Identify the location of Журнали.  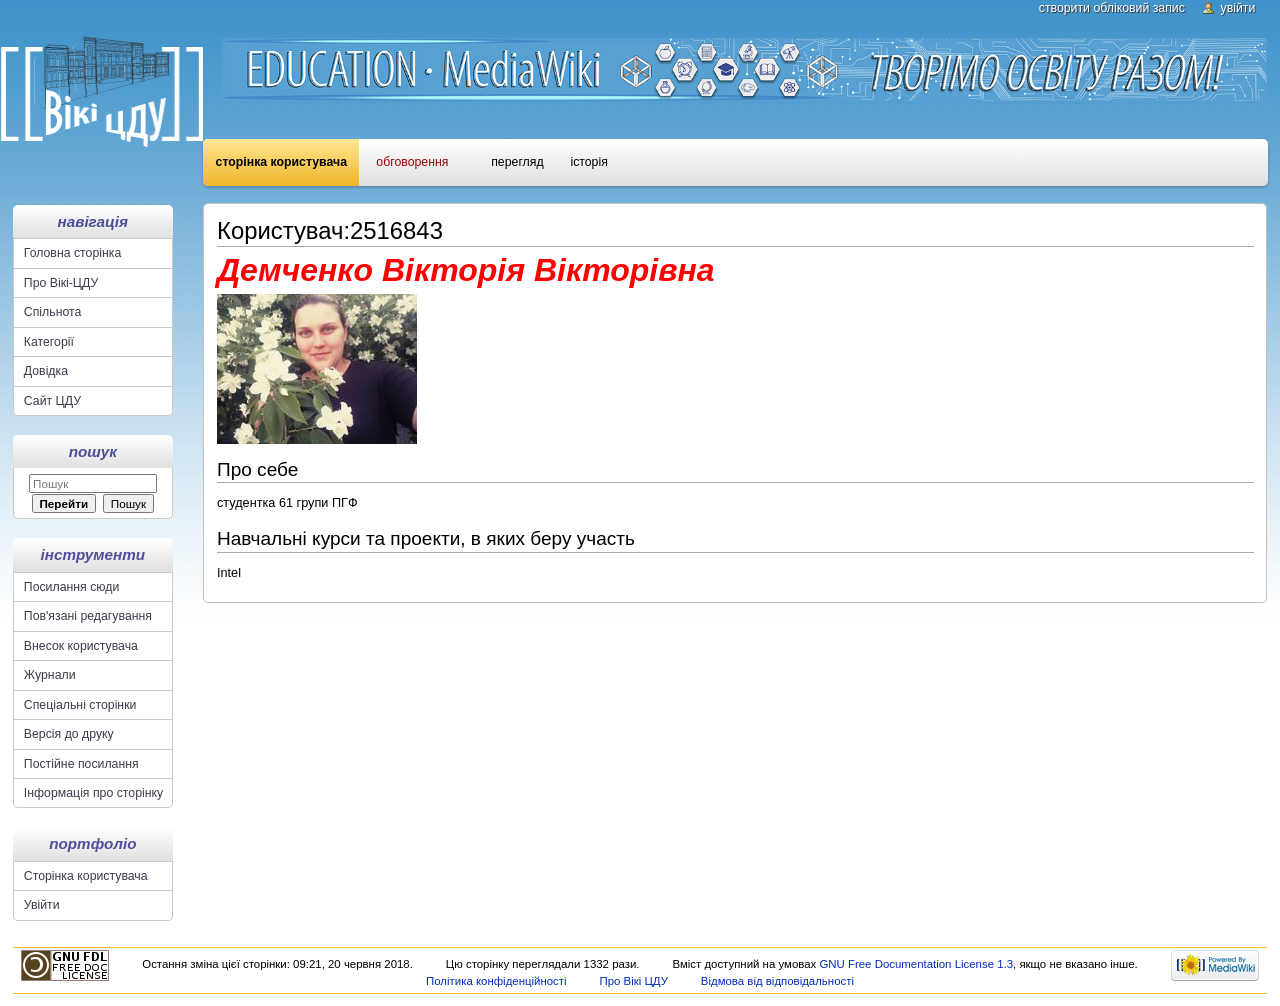
(50, 675).